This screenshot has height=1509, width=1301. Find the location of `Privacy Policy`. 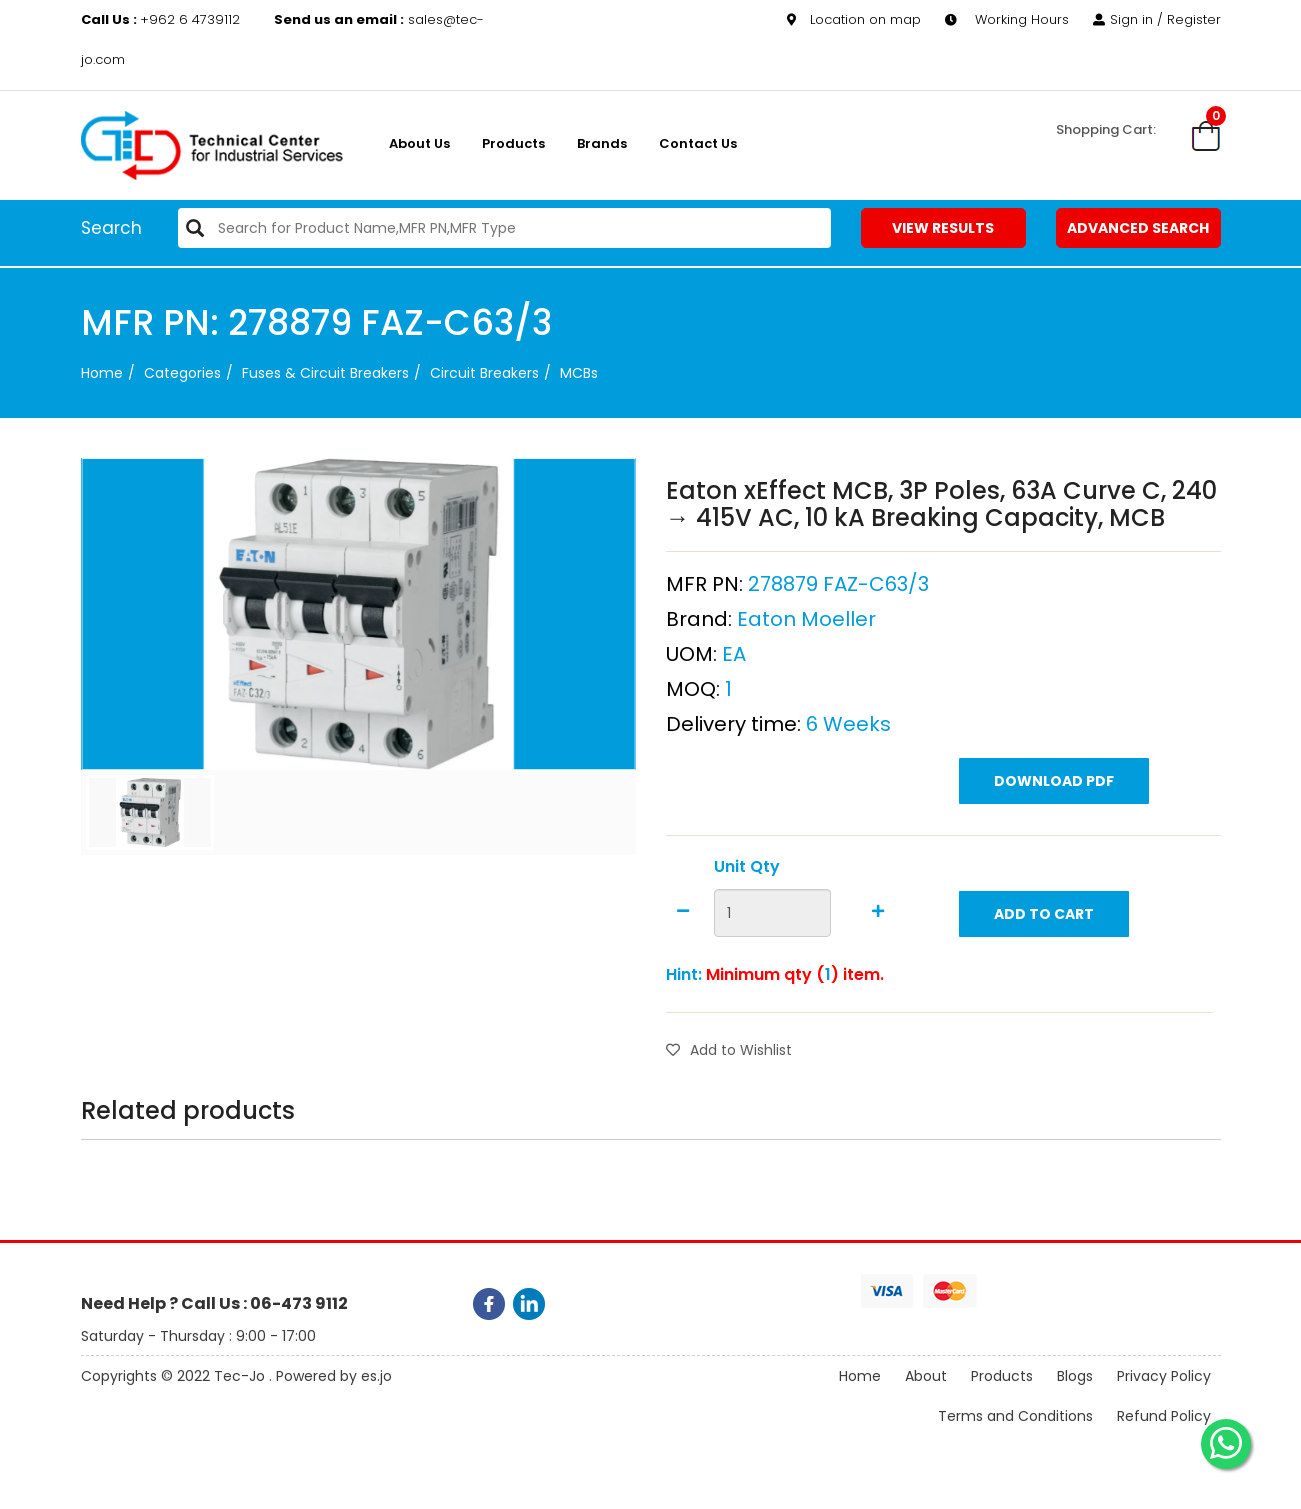

Privacy Policy is located at coordinates (1164, 1377).